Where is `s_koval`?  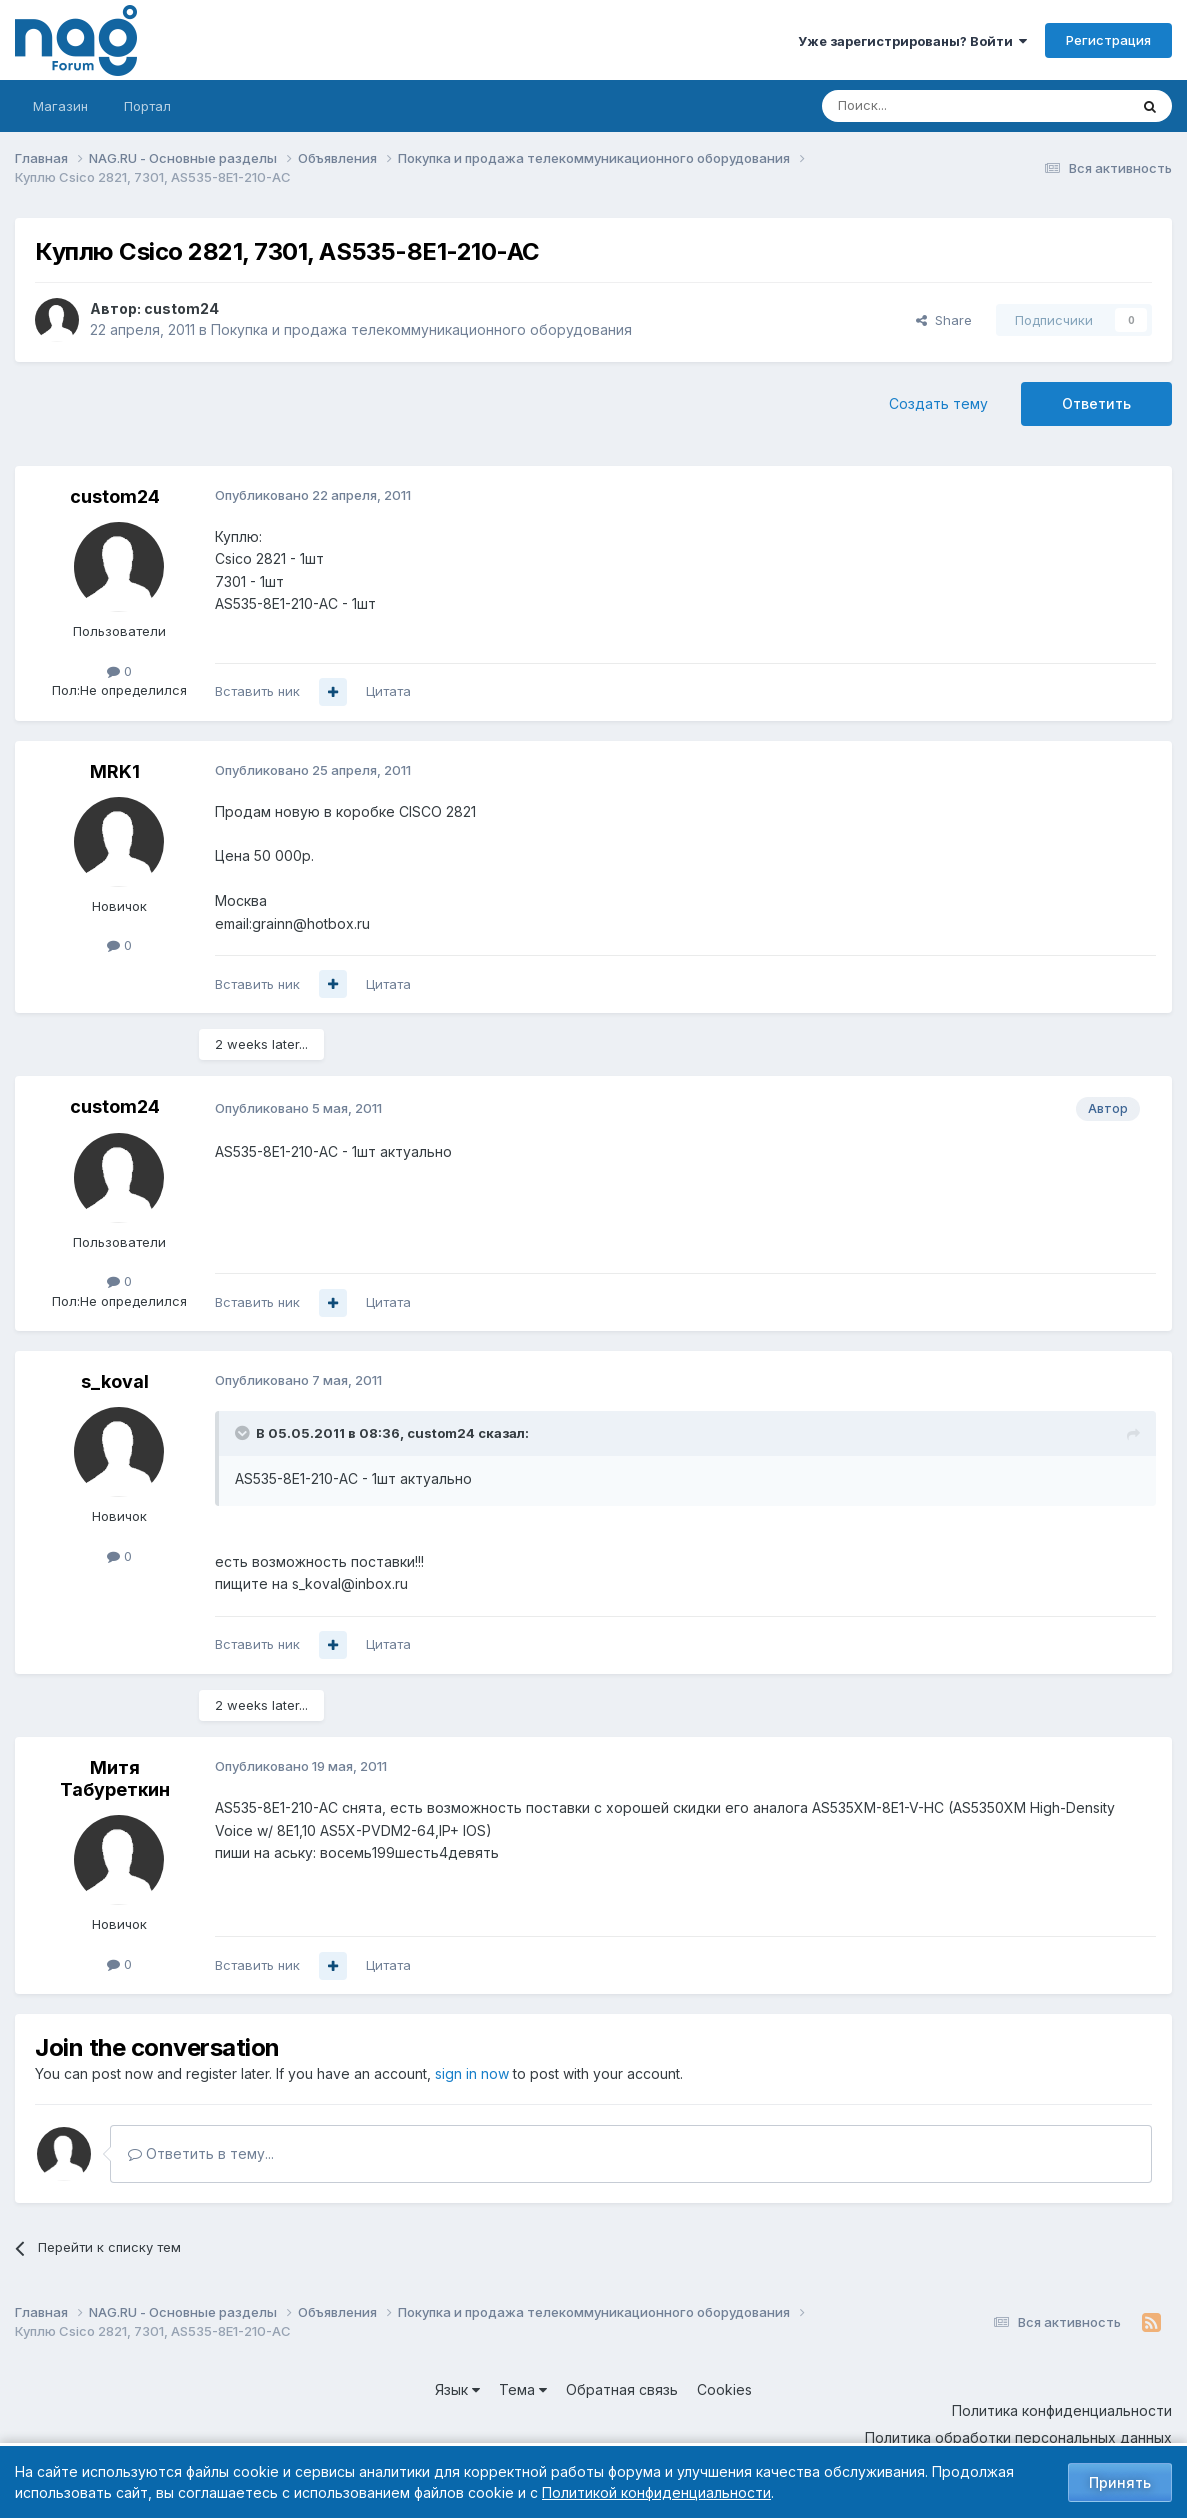 s_koval is located at coordinates (115, 1381).